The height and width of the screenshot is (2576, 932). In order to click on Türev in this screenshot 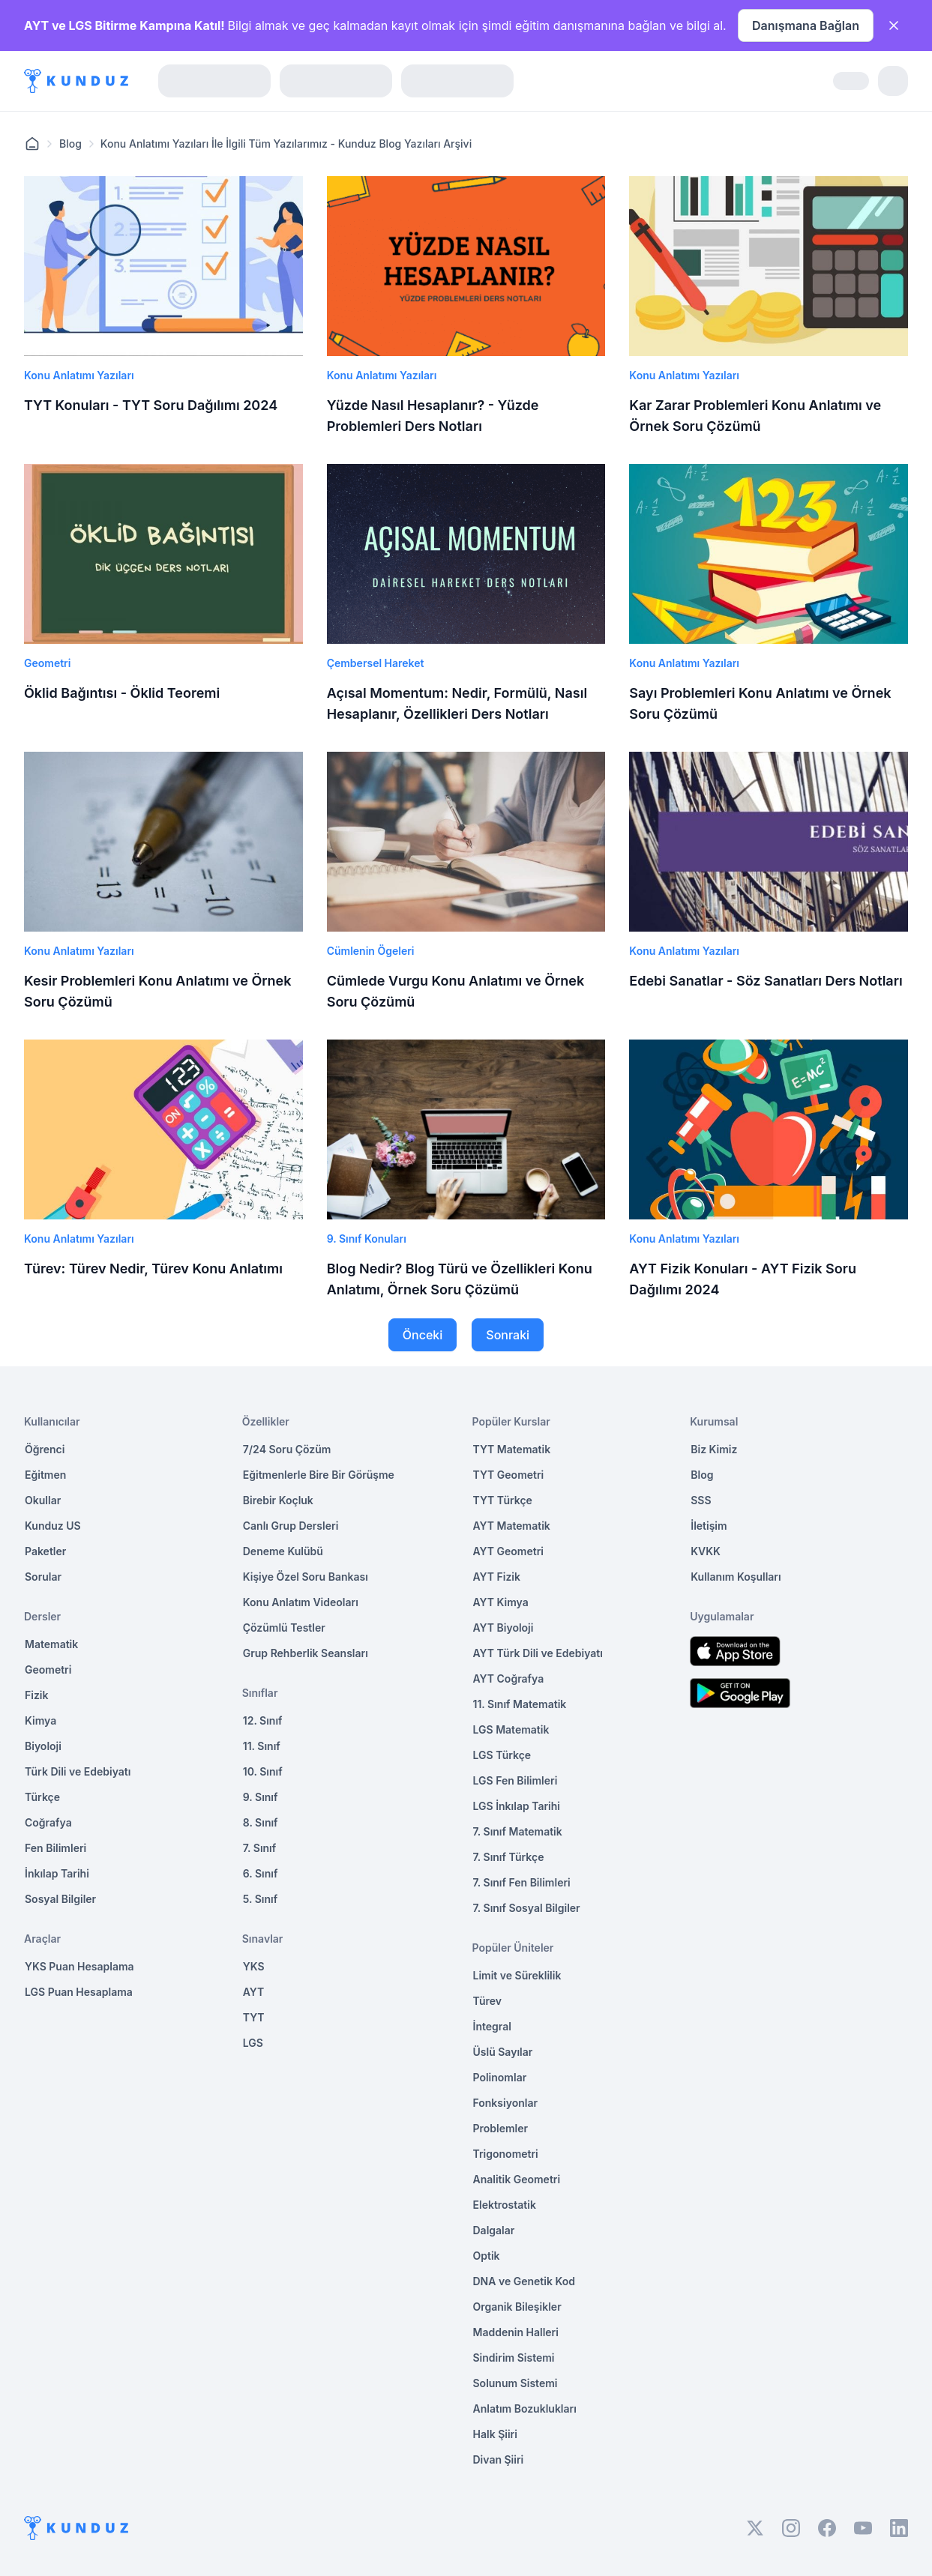, I will do `click(487, 2000)`.